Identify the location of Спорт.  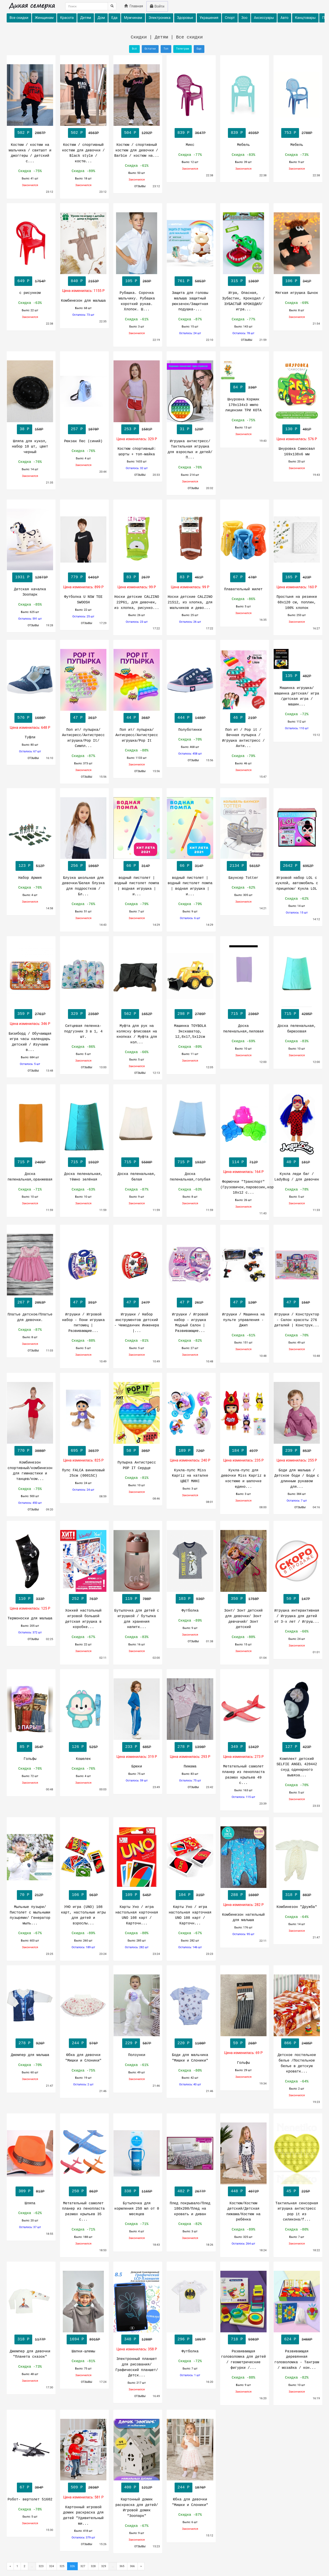
(230, 18).